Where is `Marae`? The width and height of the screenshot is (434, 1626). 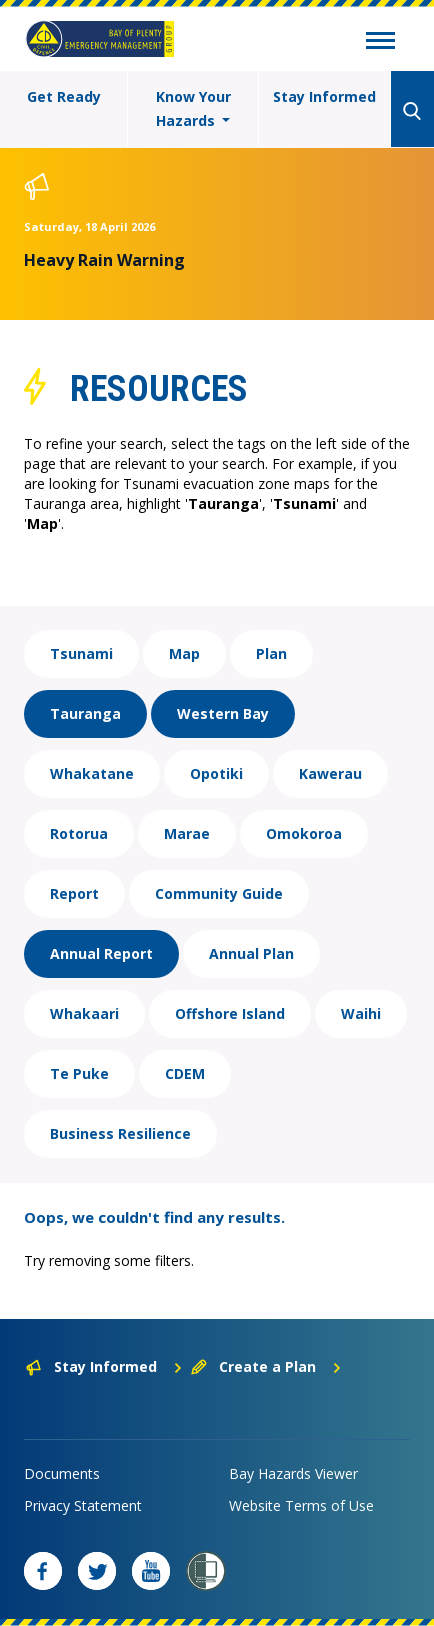
Marae is located at coordinates (187, 833).